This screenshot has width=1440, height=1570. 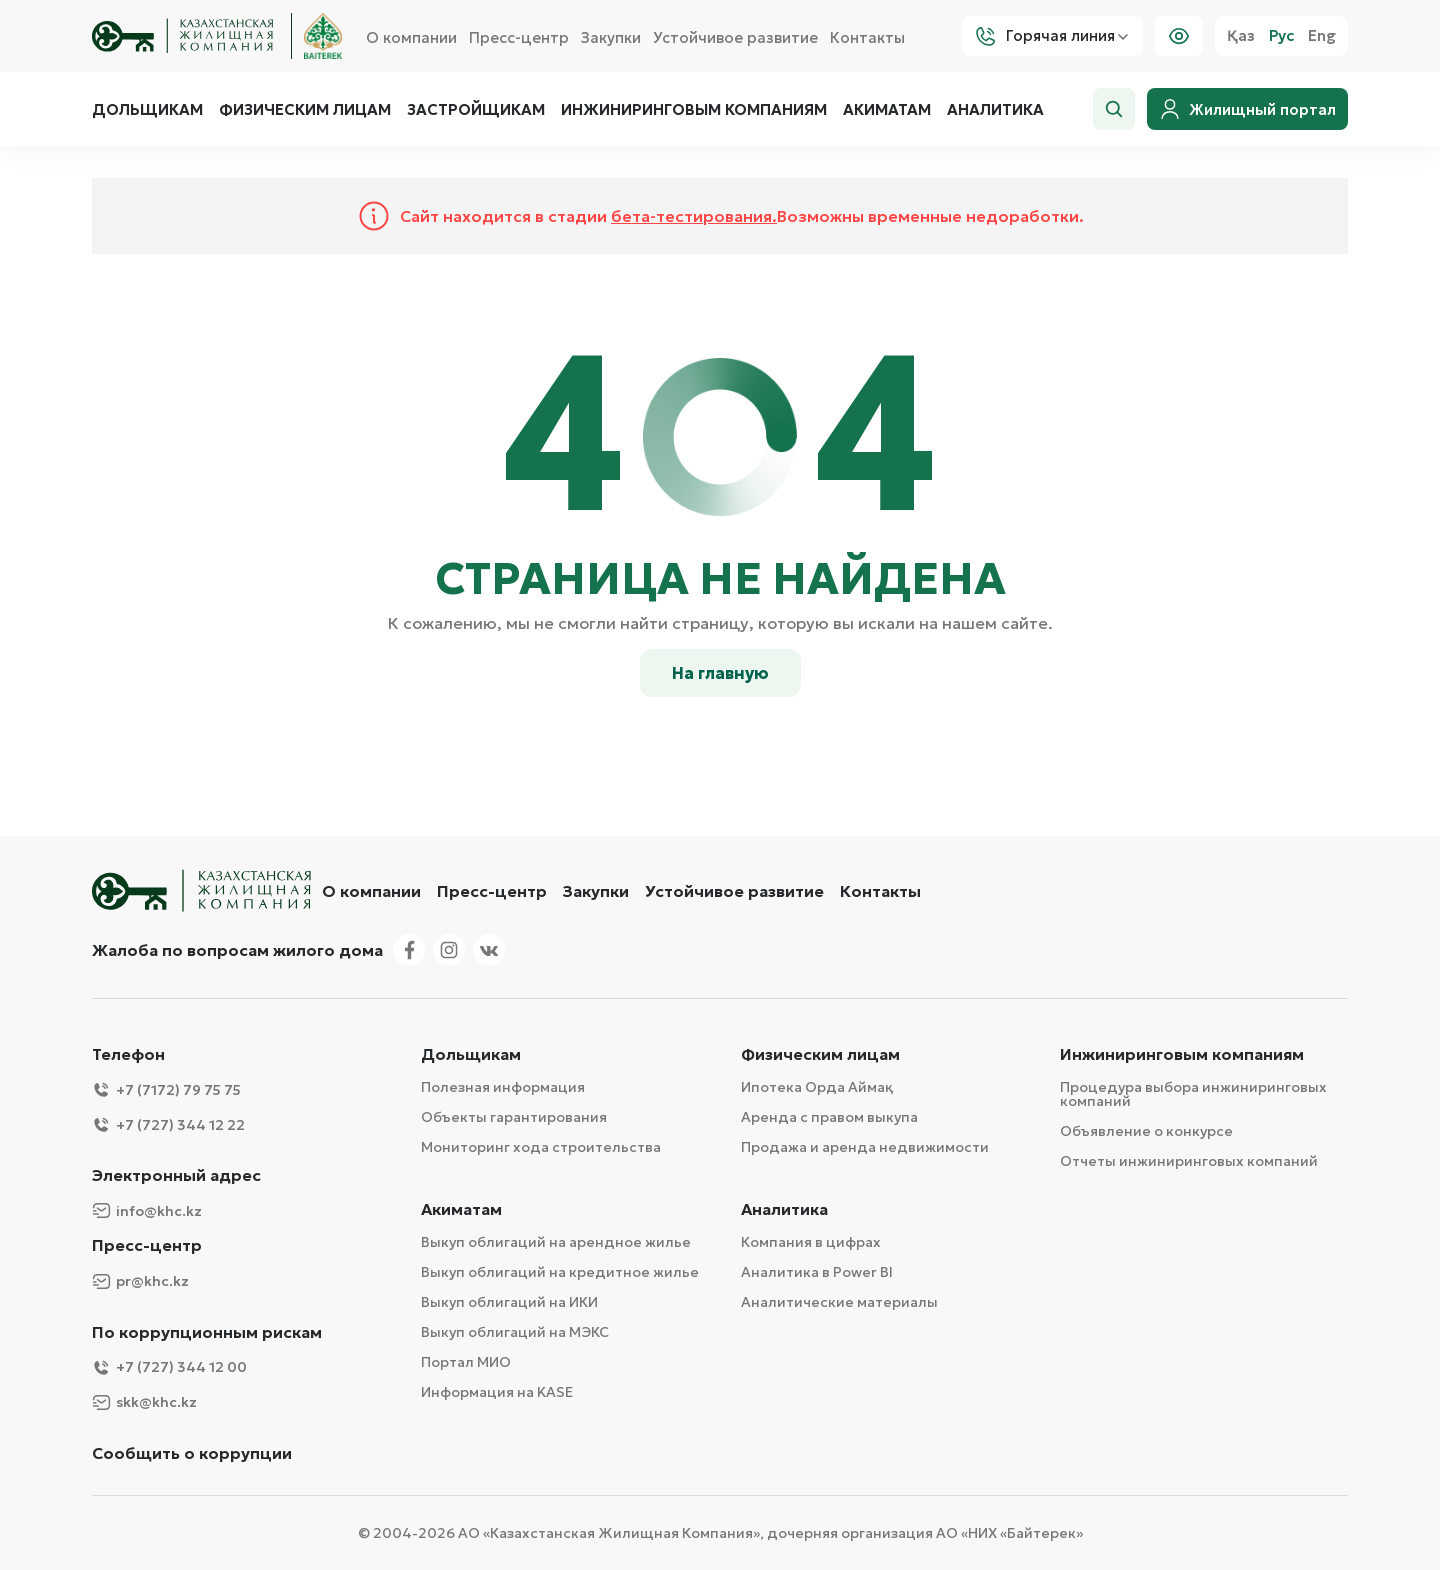 What do you see at coordinates (1193, 1094) in the screenshot?
I see `Процедура выбора инжиниринговых компаний` at bounding box center [1193, 1094].